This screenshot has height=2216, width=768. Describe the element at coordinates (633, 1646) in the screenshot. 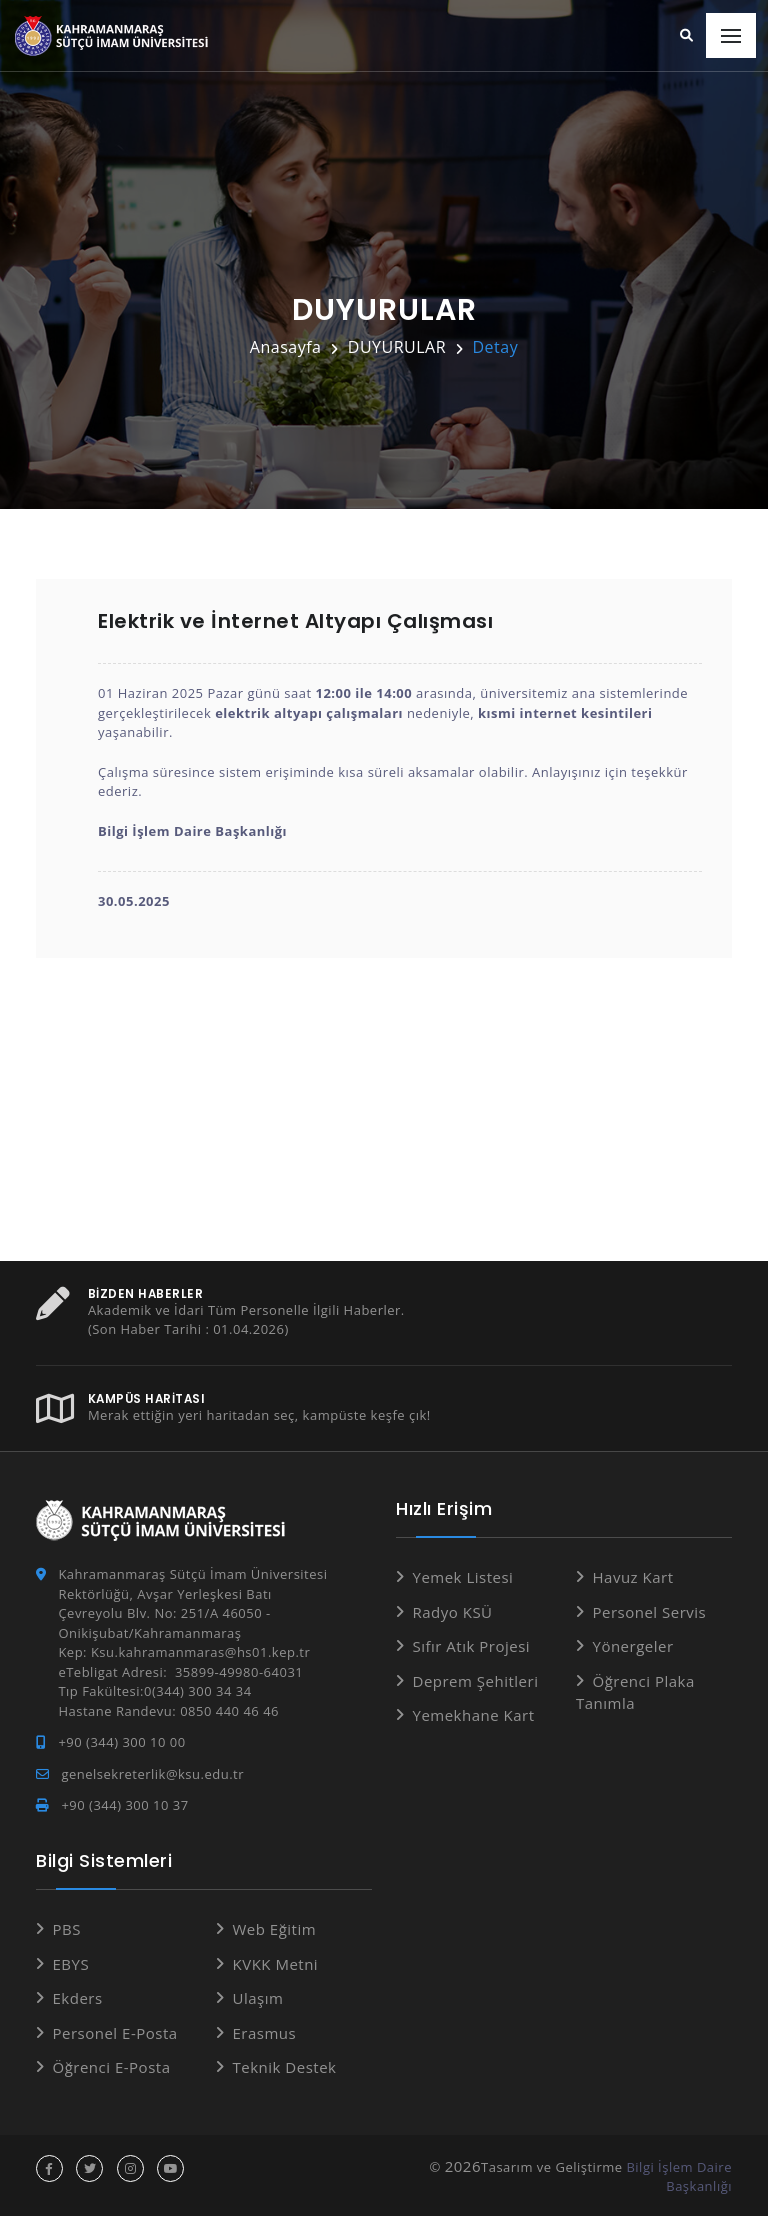

I see `Yönergeler` at that location.